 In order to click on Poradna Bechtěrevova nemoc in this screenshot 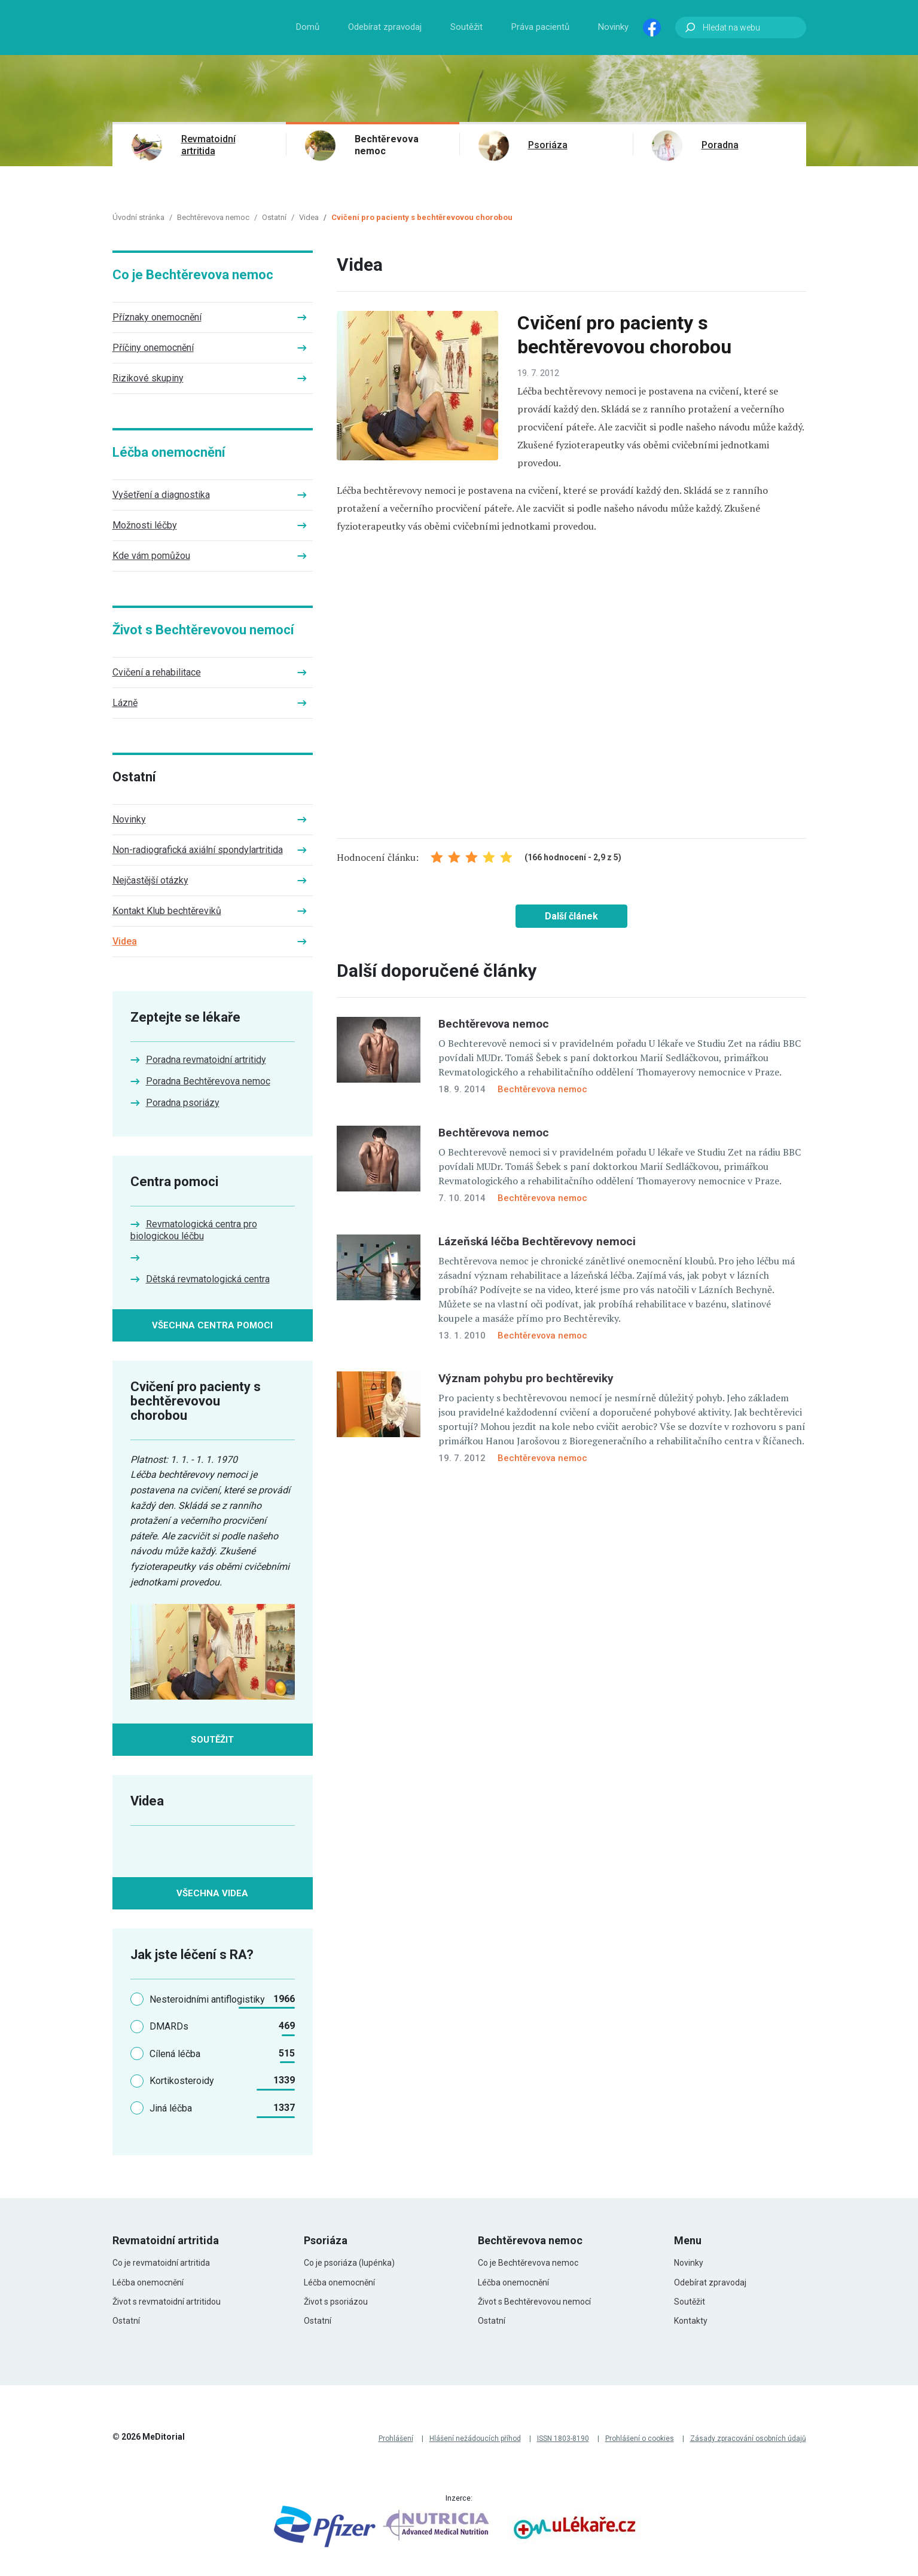, I will do `click(208, 1081)`.